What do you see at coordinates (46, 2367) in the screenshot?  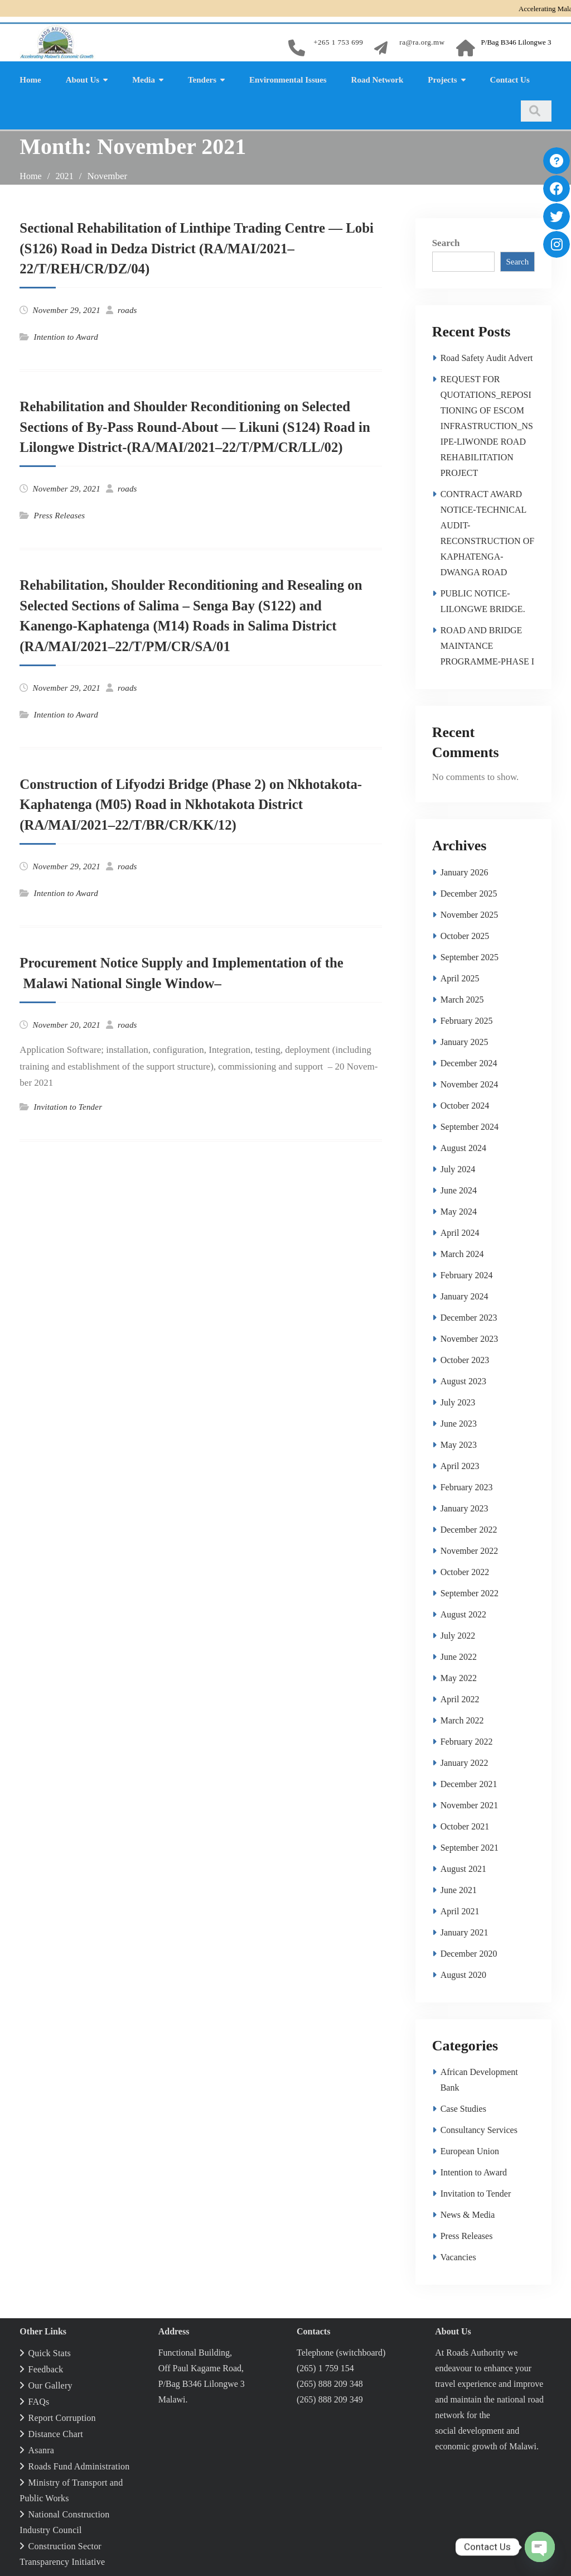 I see `Feedback` at bounding box center [46, 2367].